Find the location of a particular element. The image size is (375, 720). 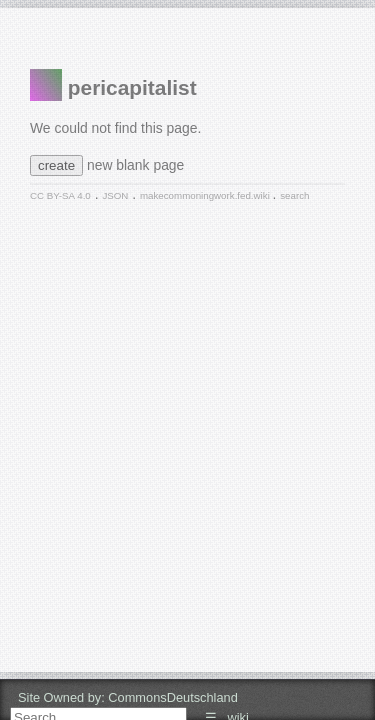

makecommoningwork.fed.wiki is located at coordinates (206, 195).